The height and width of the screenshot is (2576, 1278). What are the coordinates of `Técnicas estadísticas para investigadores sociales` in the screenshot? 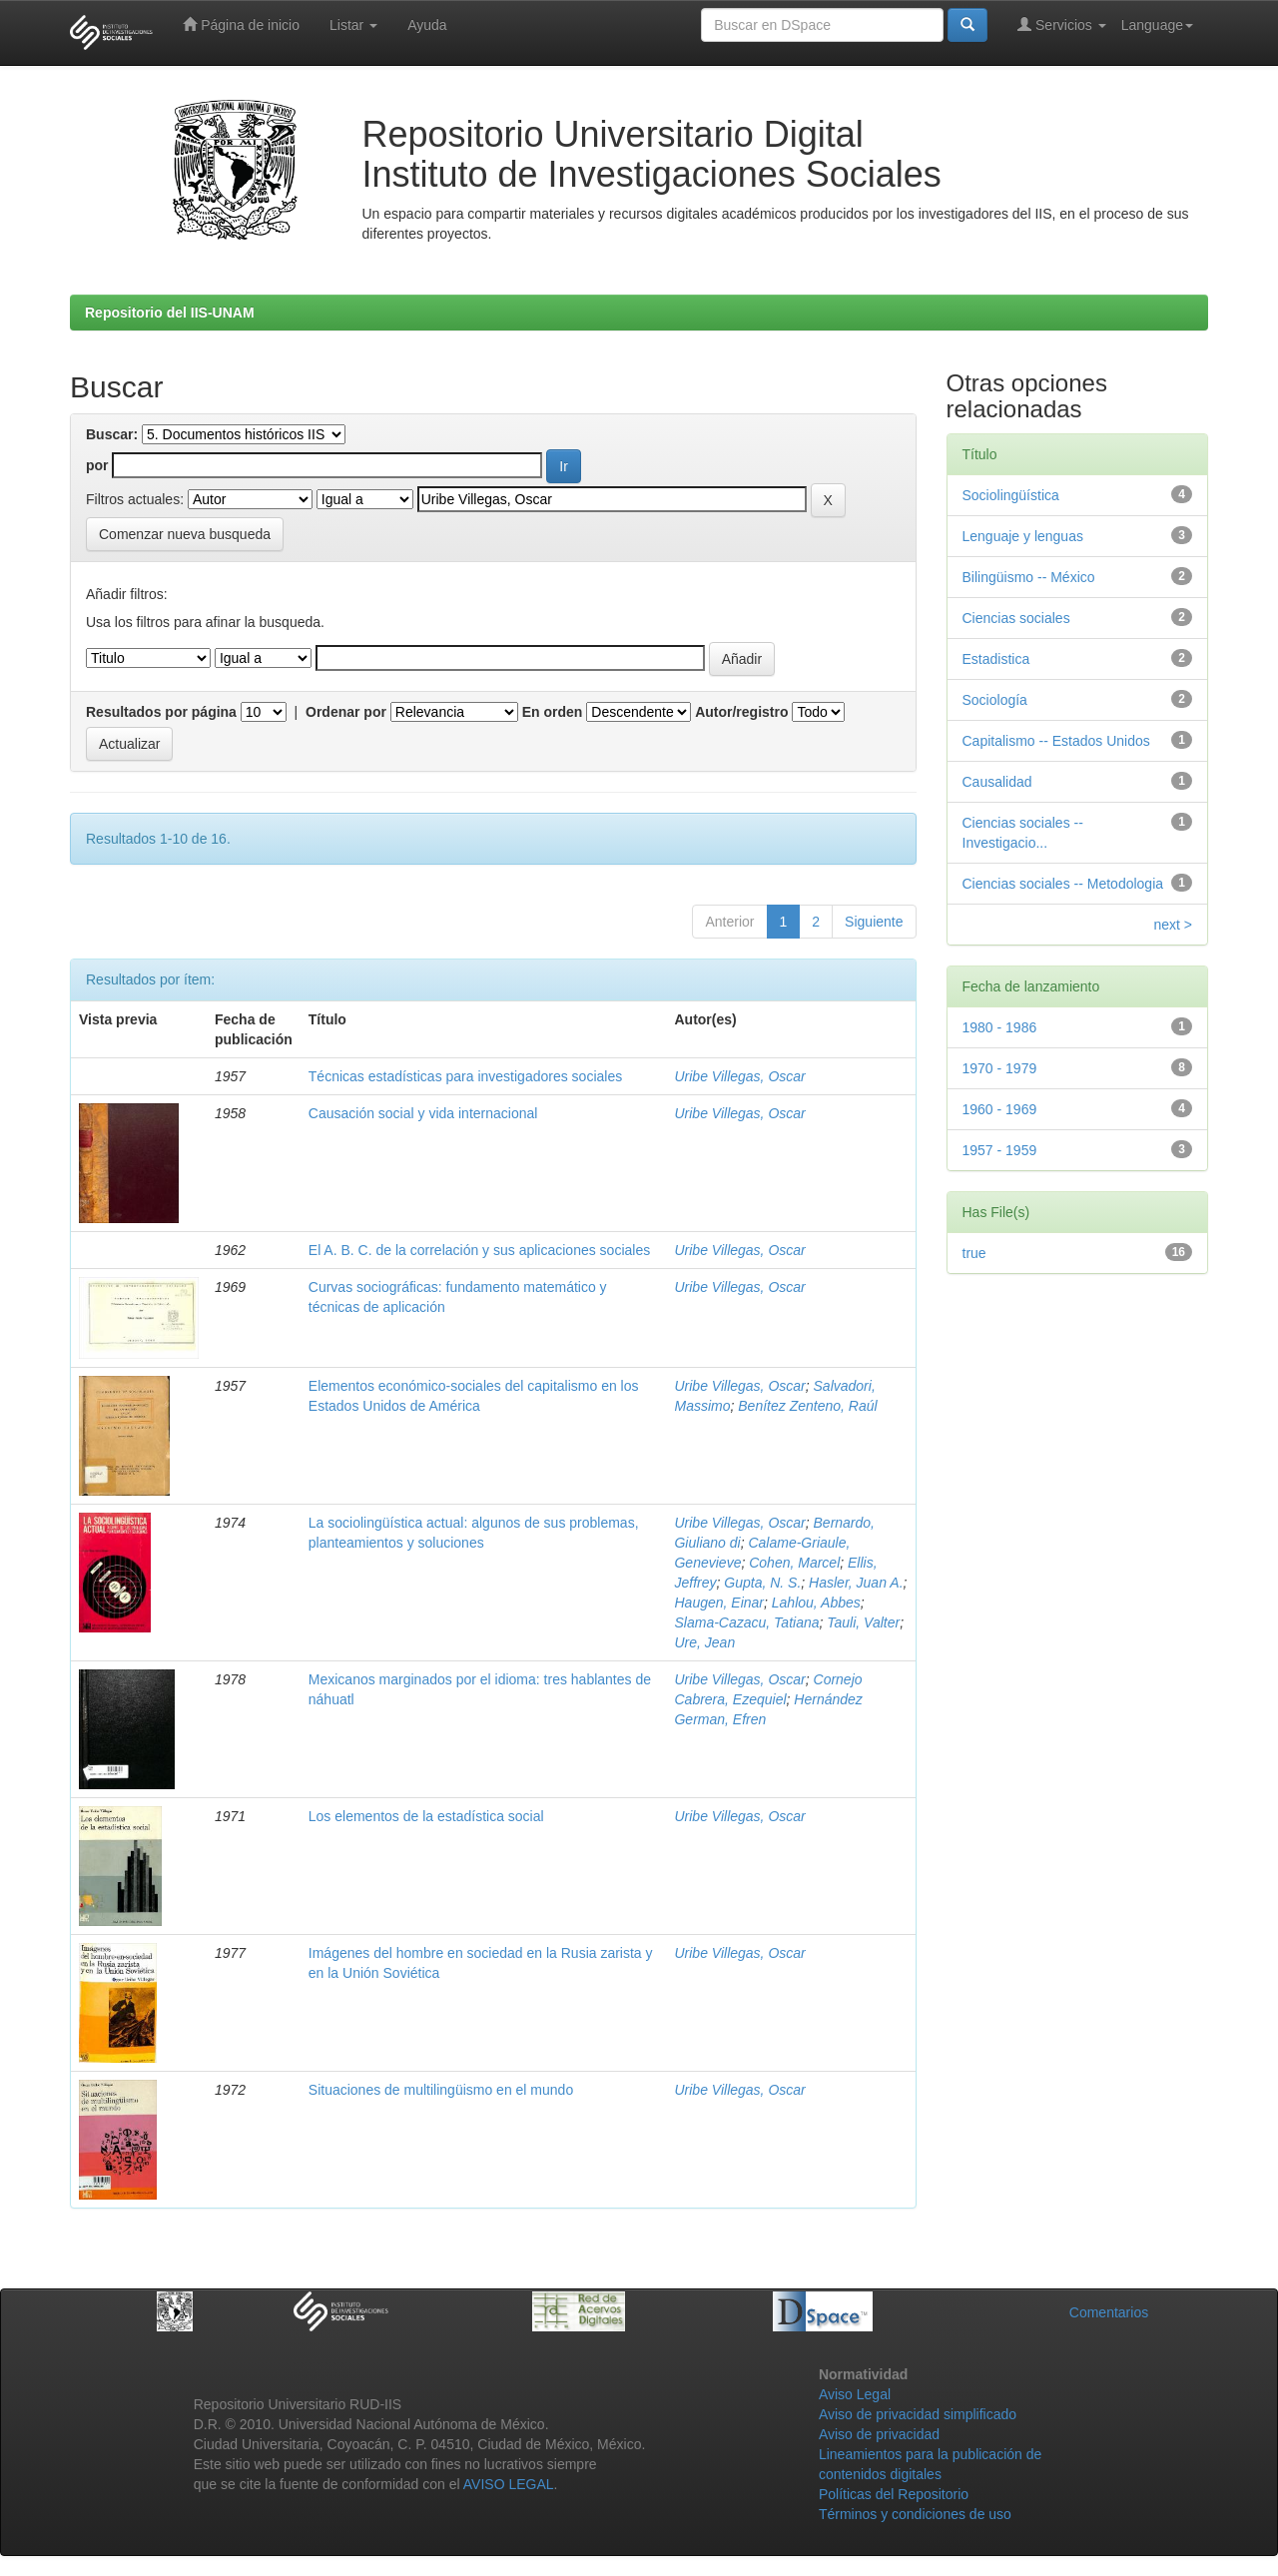 It's located at (465, 1076).